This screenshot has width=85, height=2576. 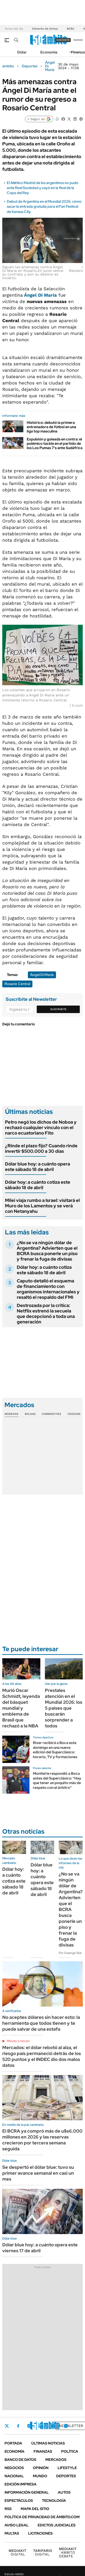 I want to click on AMBITO DEBATE, so click(x=68, y=2552).